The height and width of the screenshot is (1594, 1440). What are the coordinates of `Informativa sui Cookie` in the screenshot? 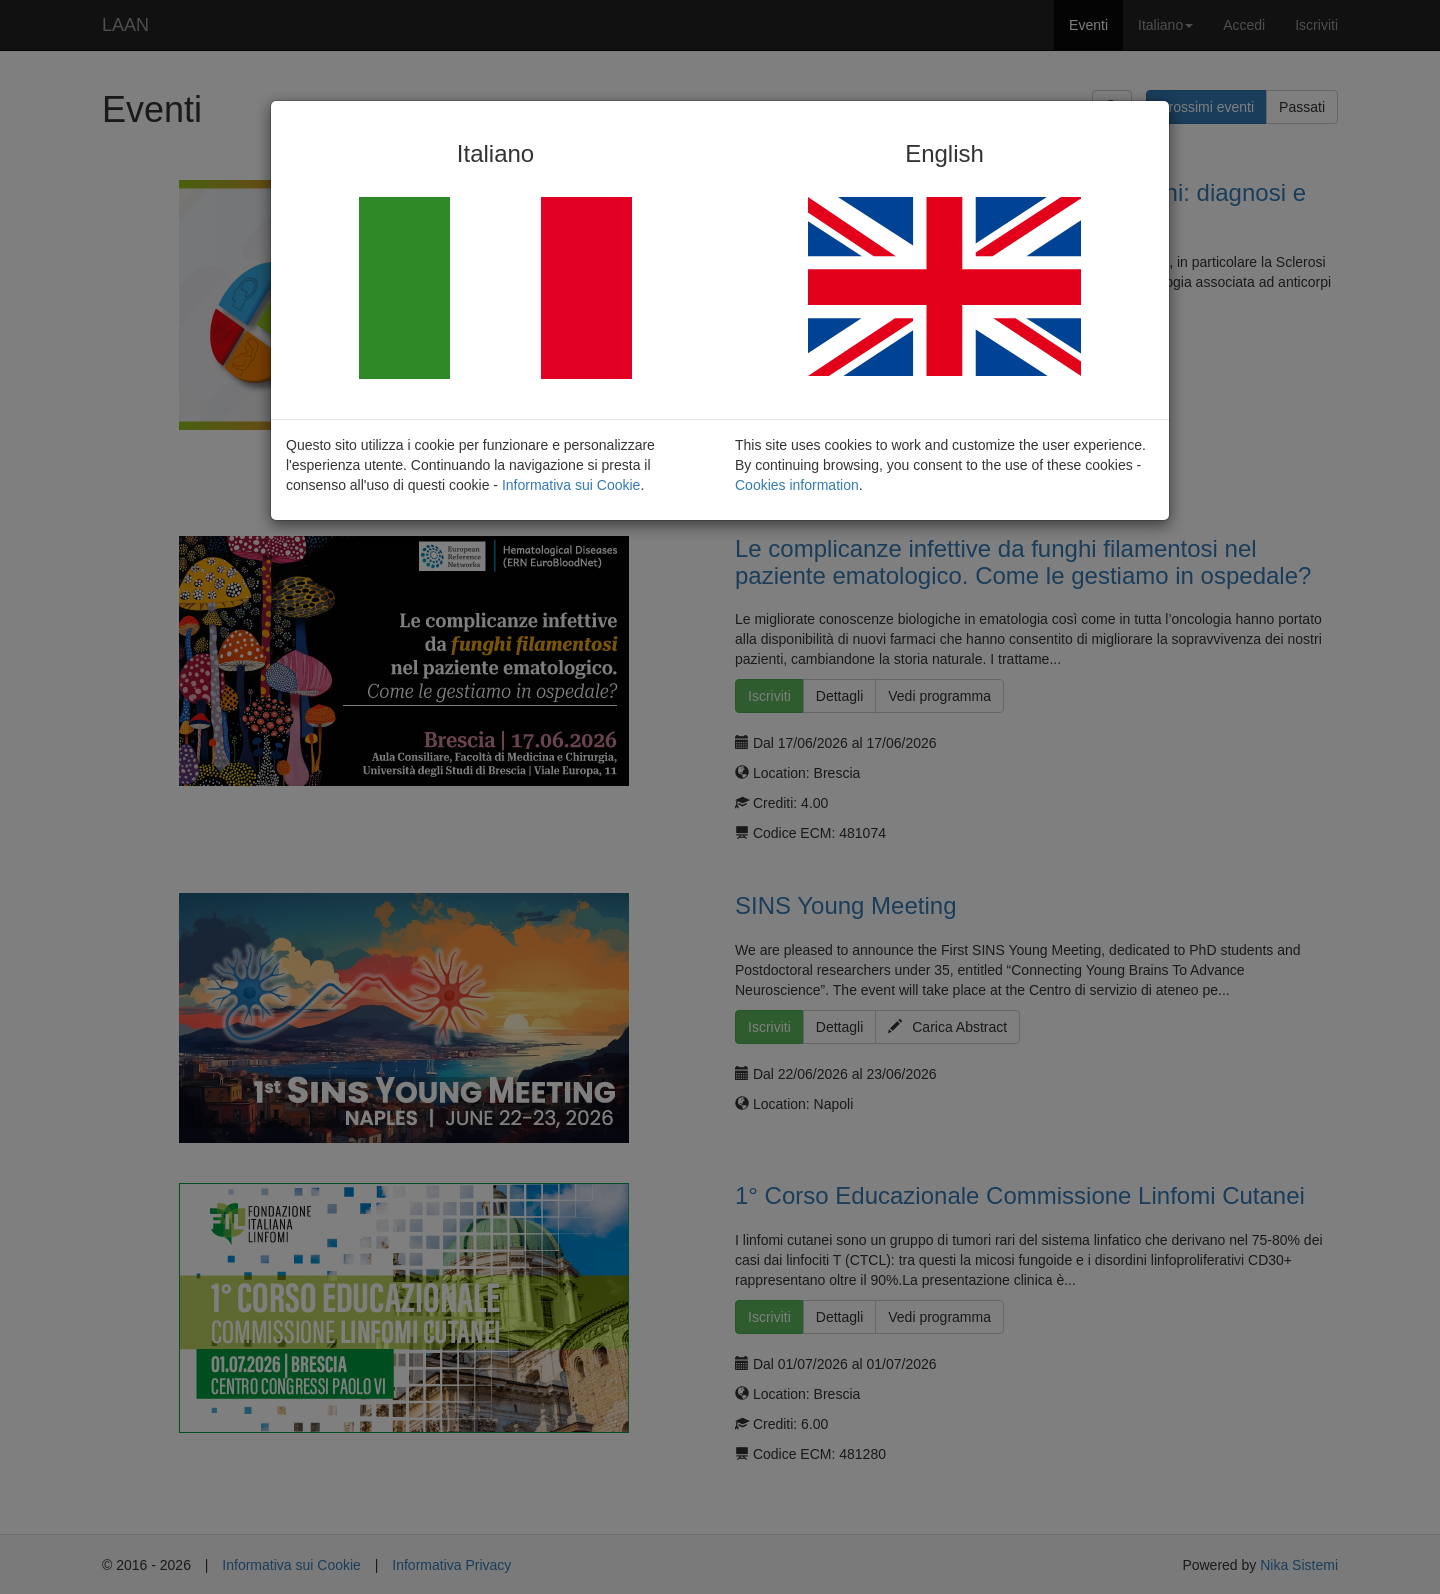 It's located at (571, 485).